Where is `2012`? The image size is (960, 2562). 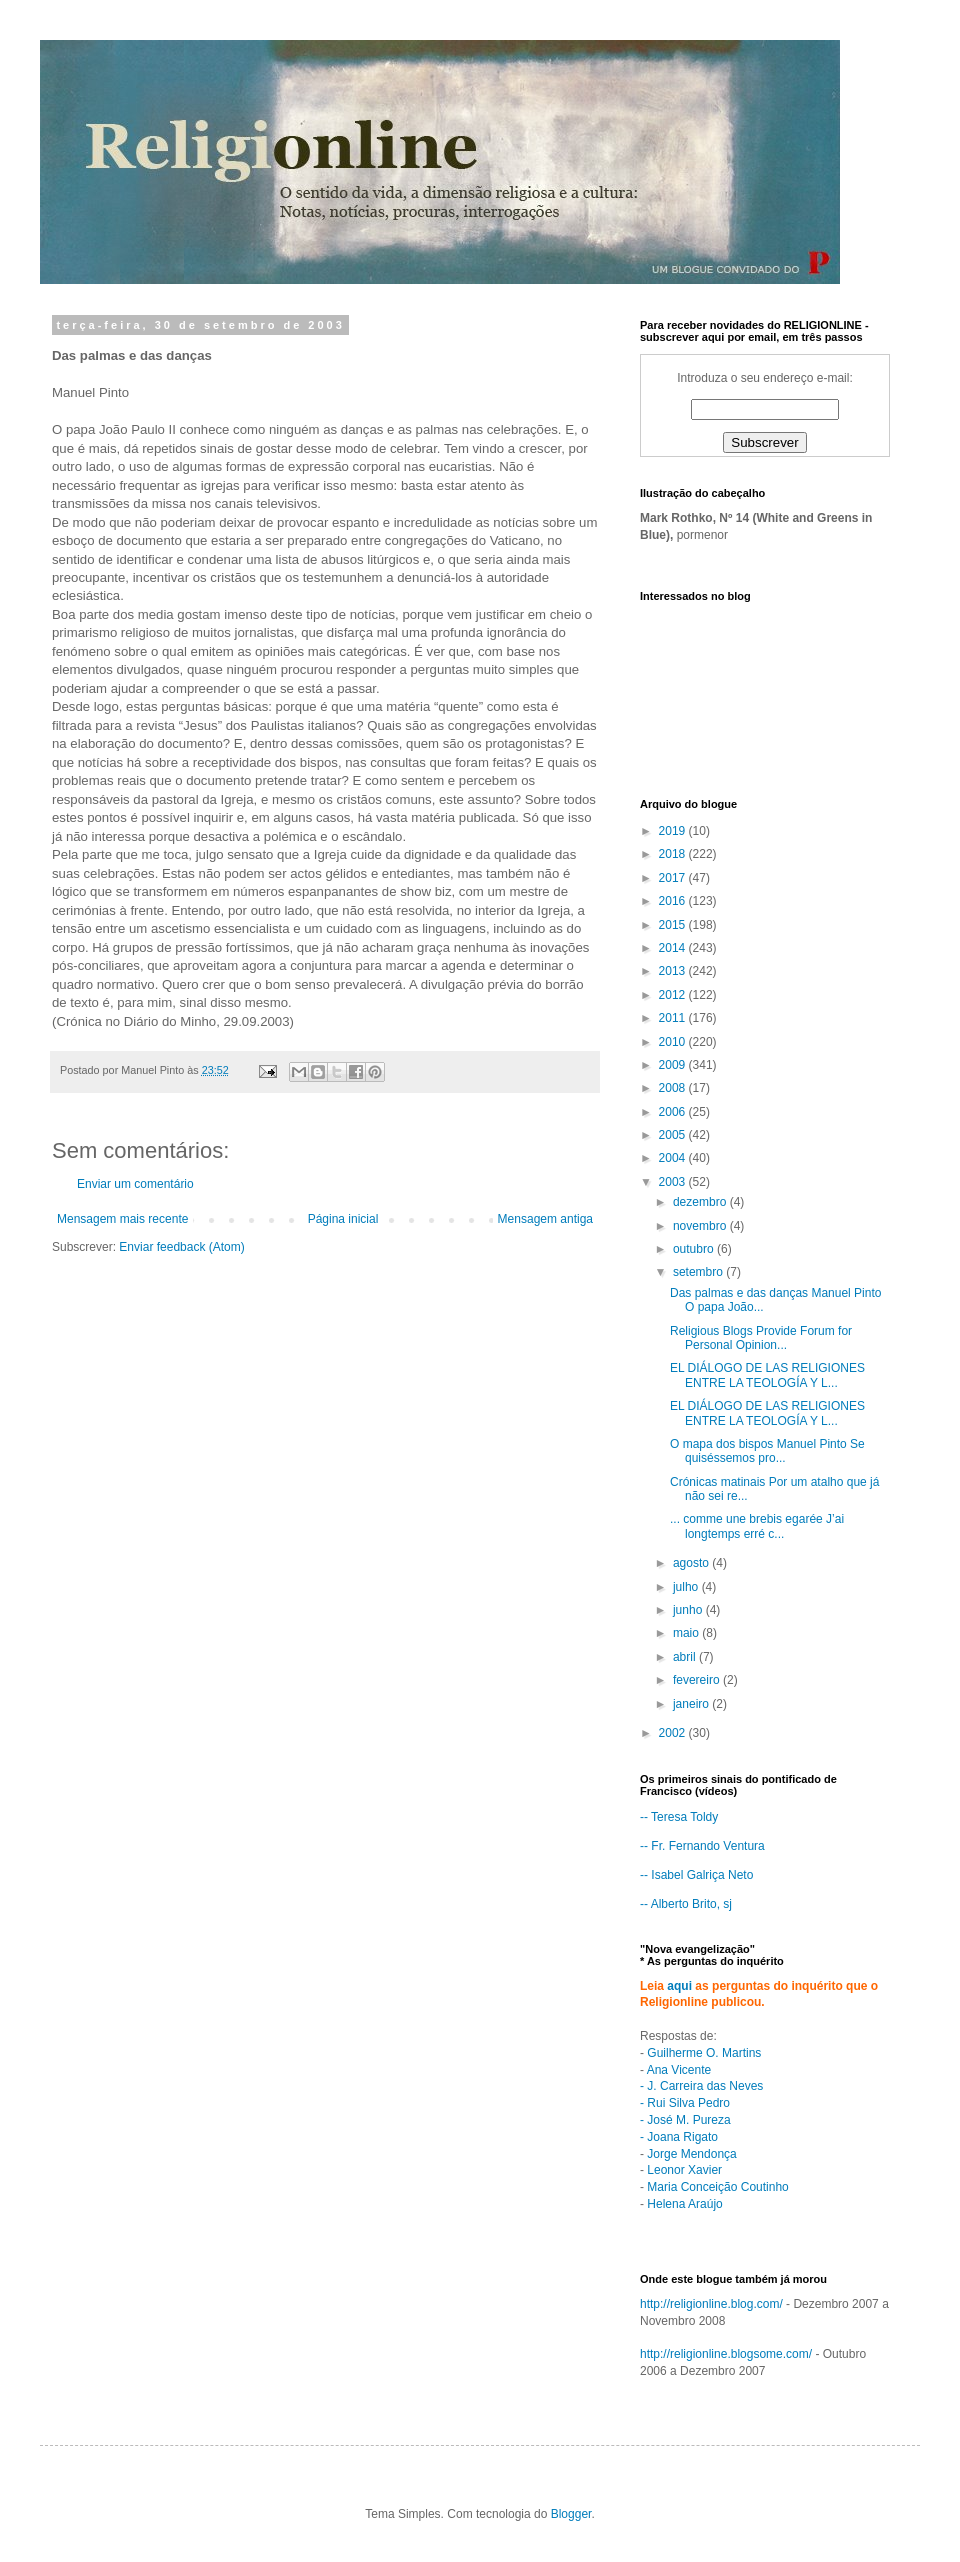
2012 is located at coordinates (674, 995).